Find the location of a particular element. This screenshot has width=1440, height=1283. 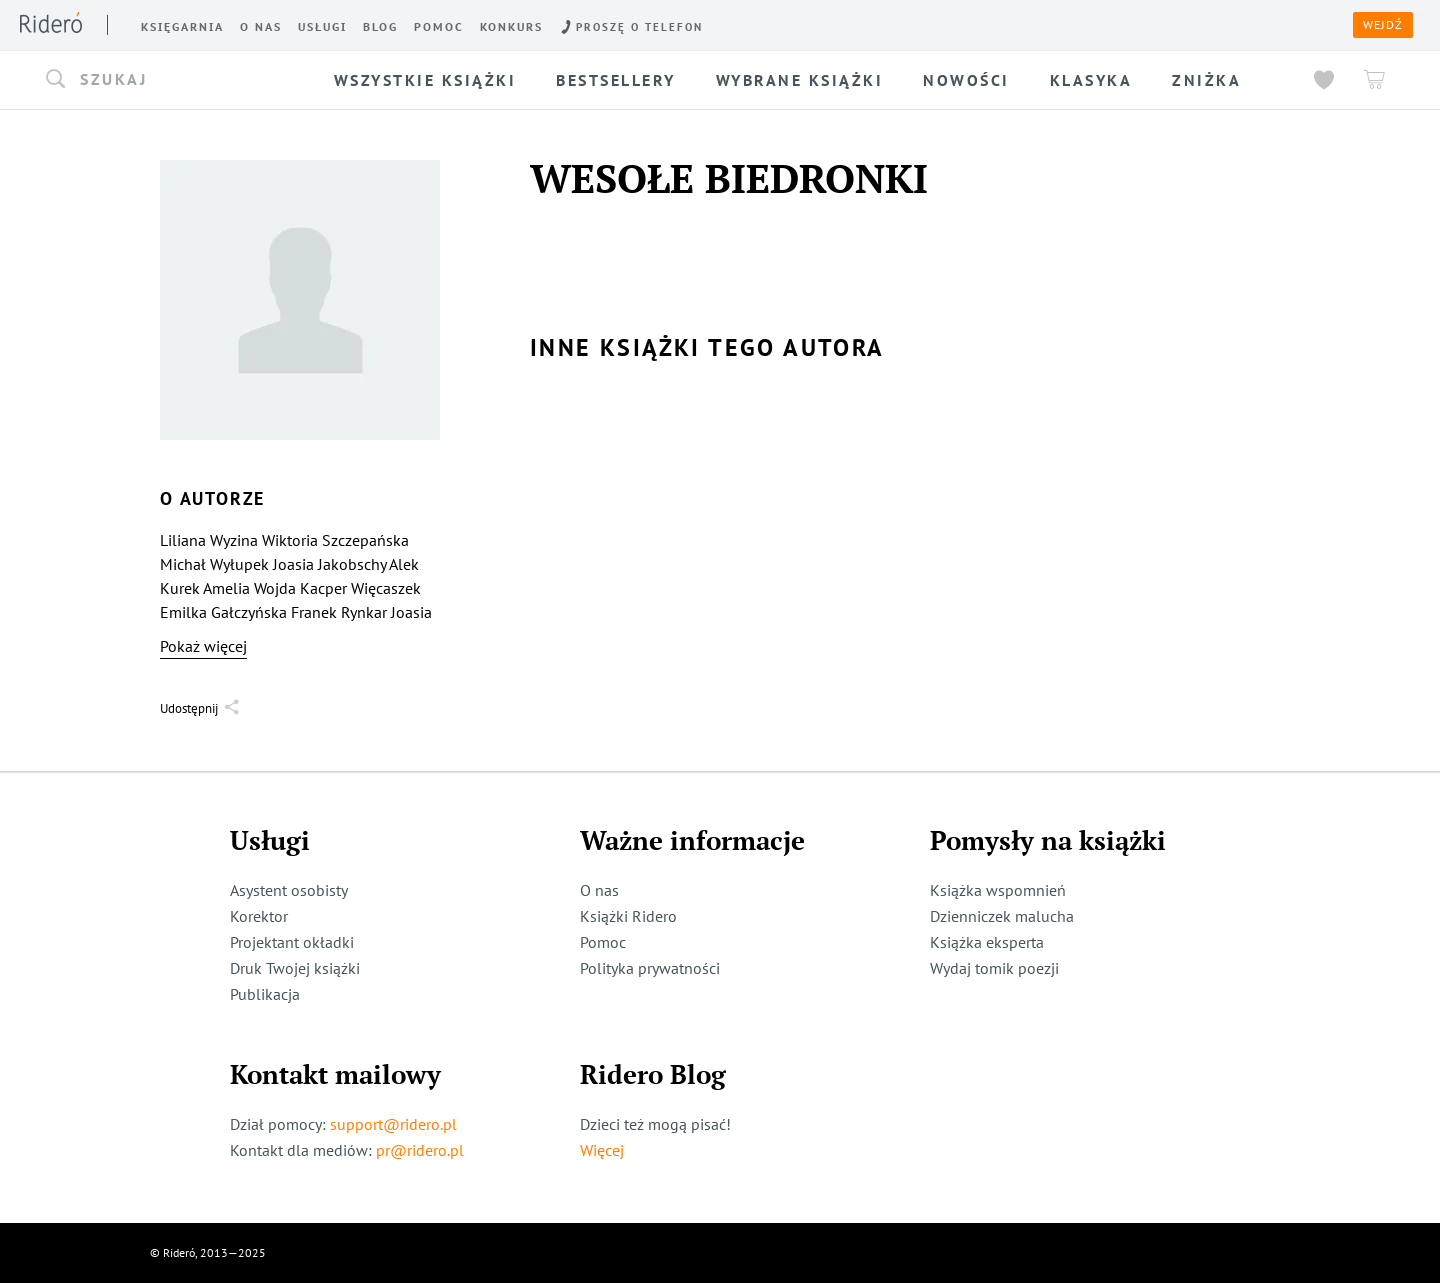

Pomoc is located at coordinates (603, 942).